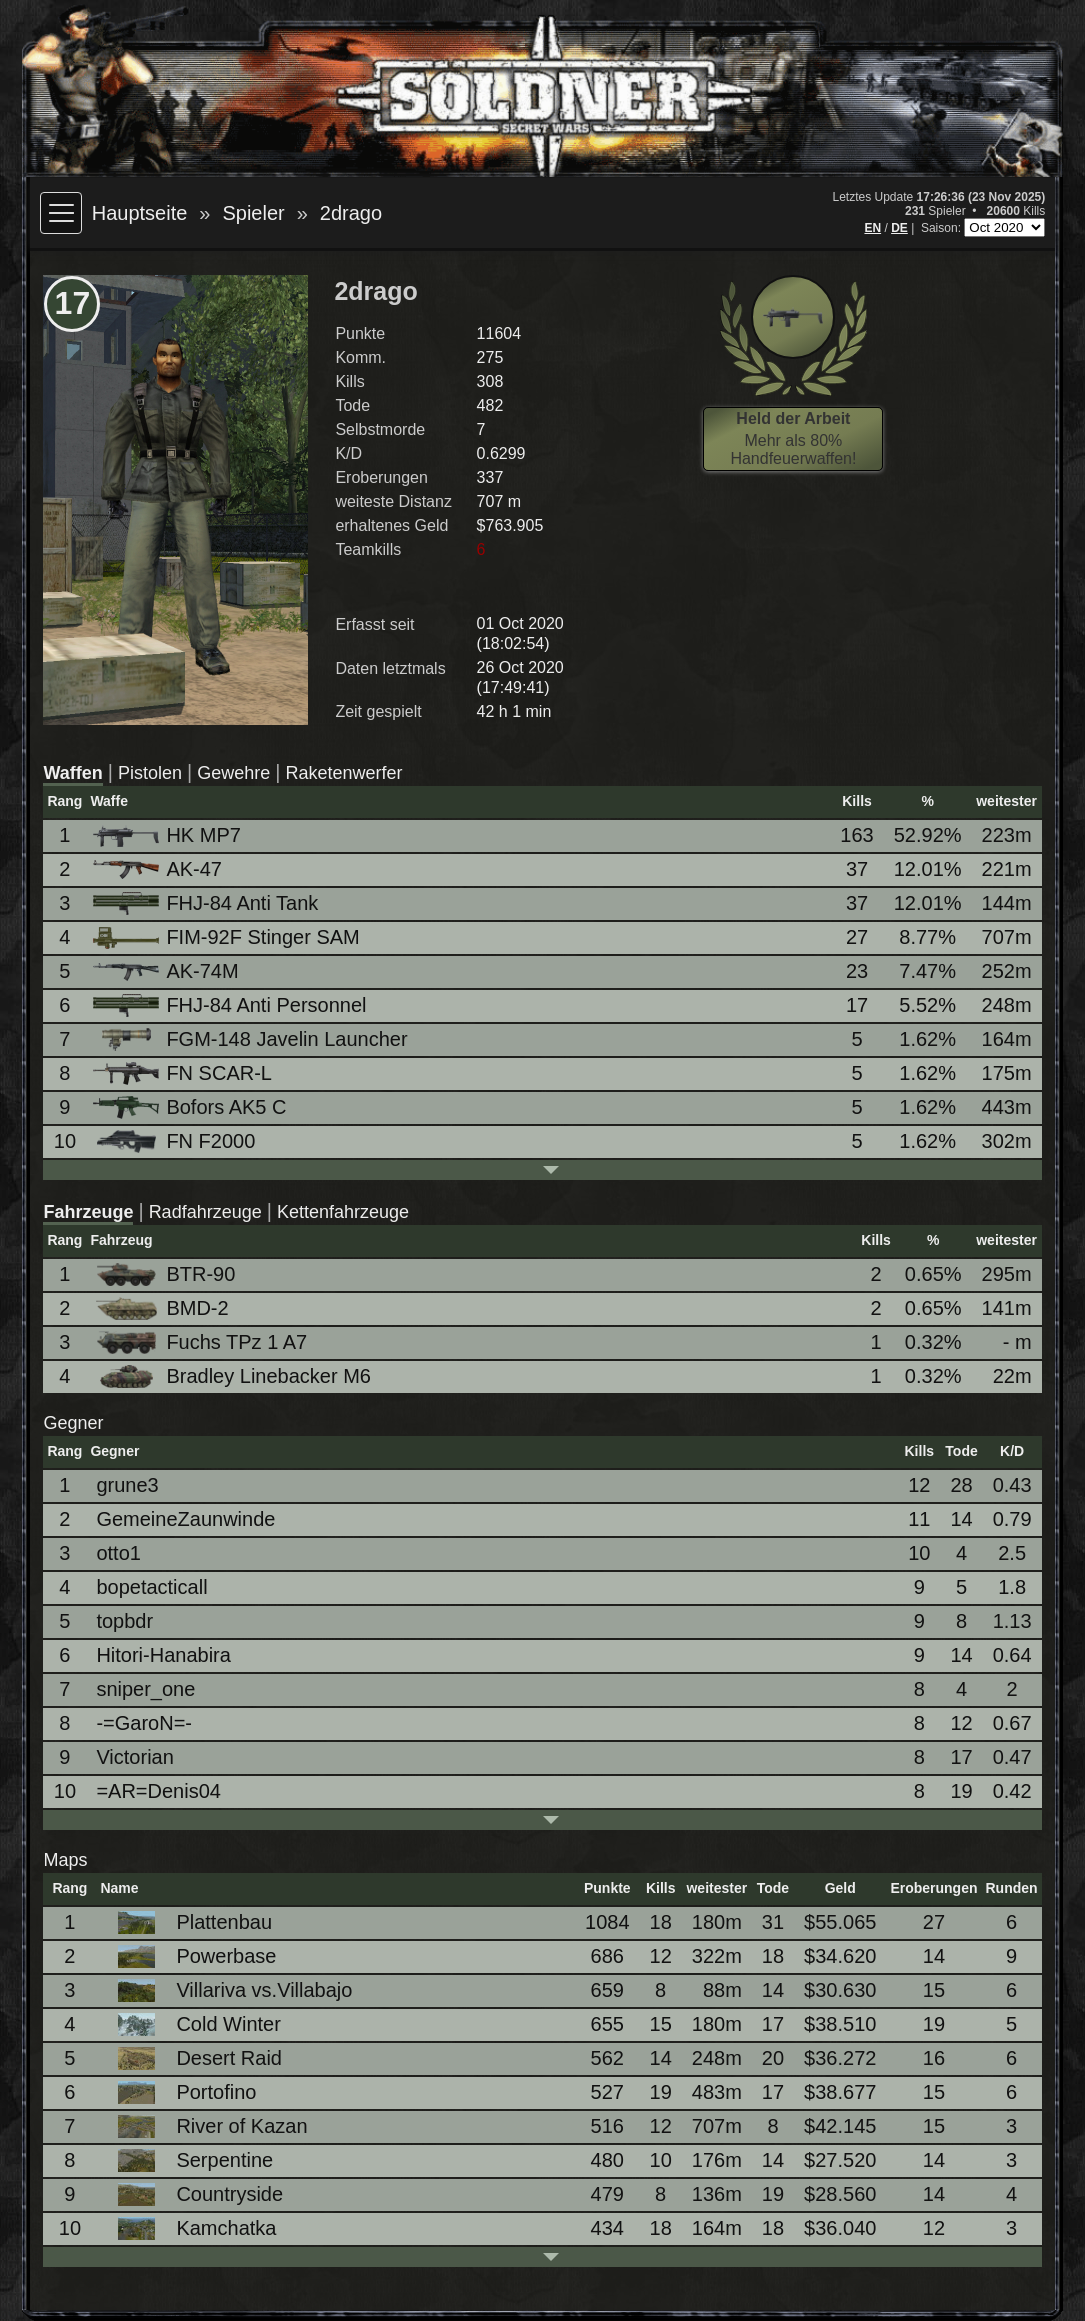 The image size is (1085, 2321). Describe the element at coordinates (233, 773) in the screenshot. I see `Gewehre` at that location.